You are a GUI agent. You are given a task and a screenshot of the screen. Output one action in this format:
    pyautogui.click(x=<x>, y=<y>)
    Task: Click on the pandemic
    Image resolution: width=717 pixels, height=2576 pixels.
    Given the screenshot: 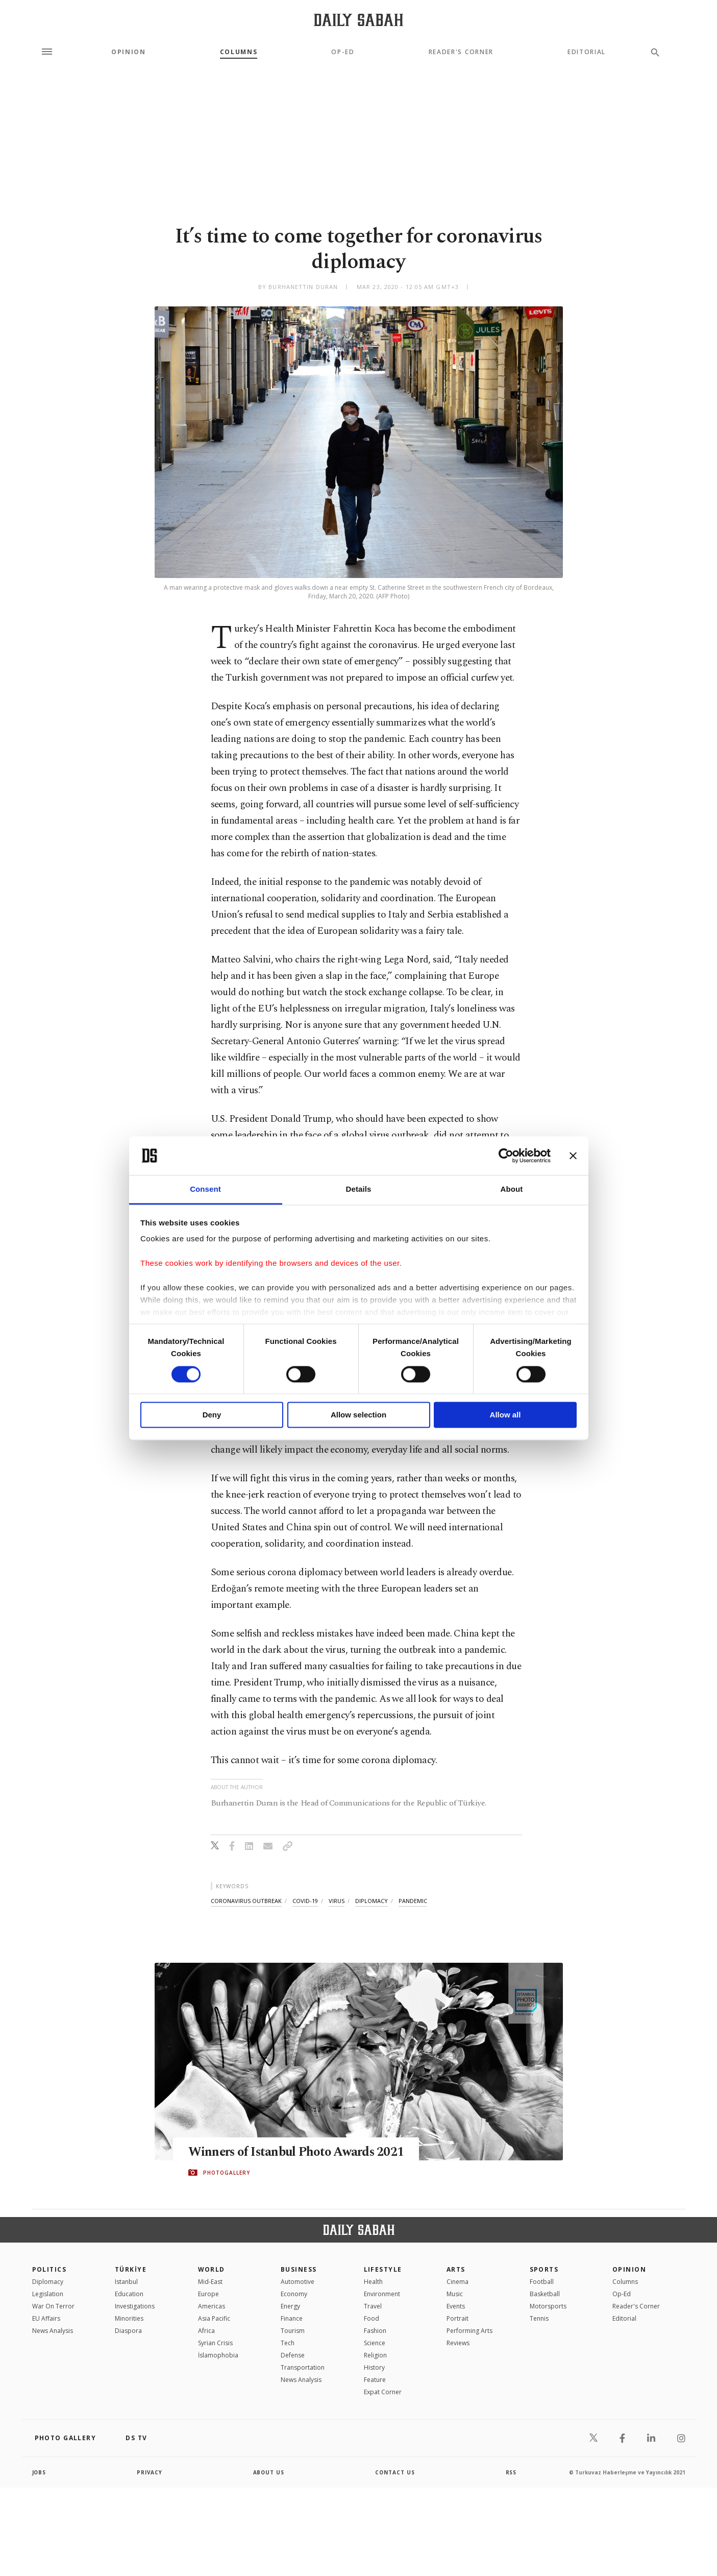 What is the action you would take?
    pyautogui.click(x=413, y=1901)
    